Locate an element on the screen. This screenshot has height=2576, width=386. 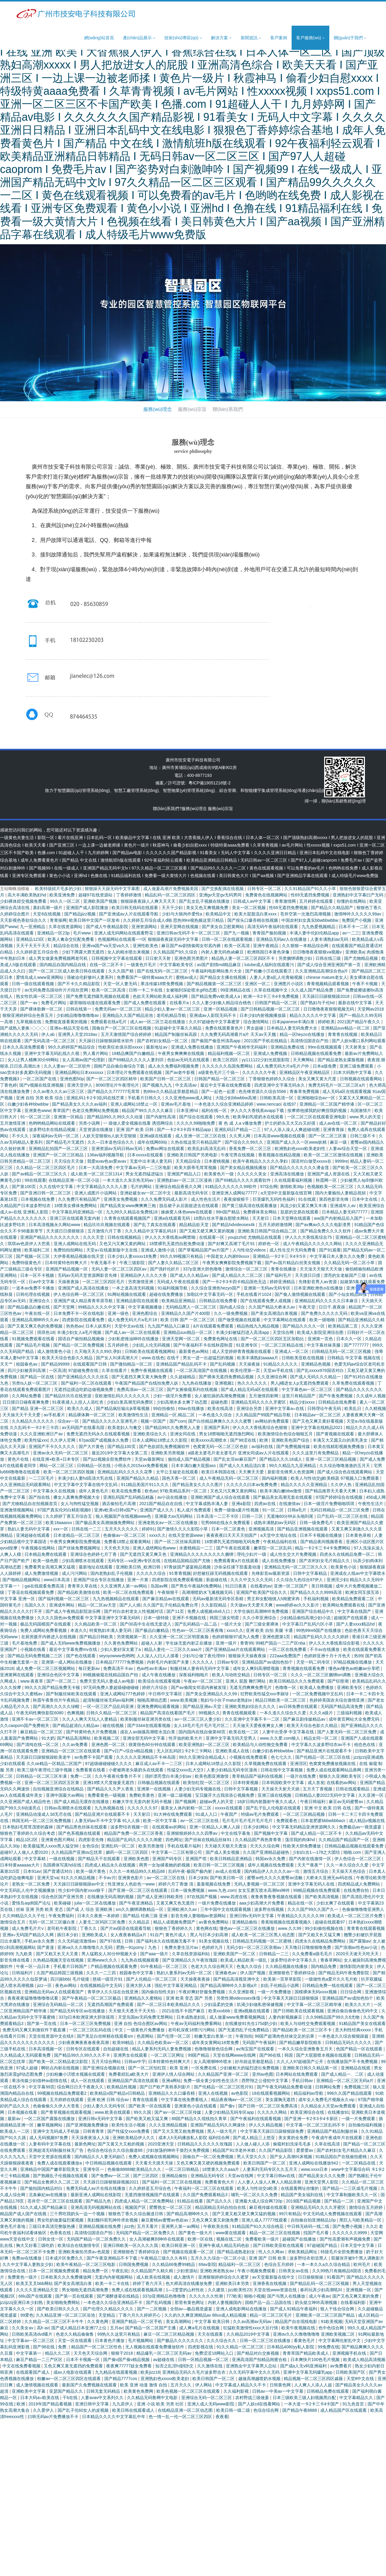
国内大量揄拍人妻精品視頻 is located at coordinates (341, 1192).